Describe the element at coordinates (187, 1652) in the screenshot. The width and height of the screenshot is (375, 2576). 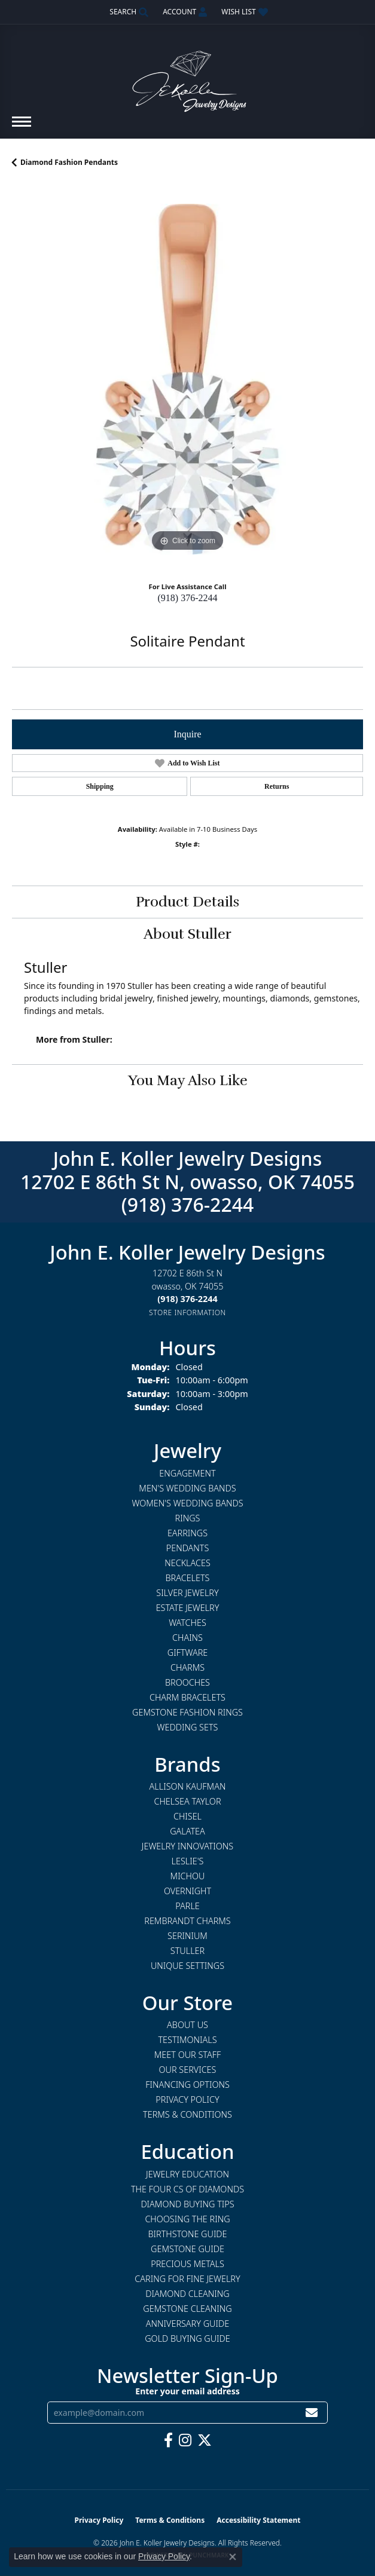
I see `Giftware [menuitem]` at that location.